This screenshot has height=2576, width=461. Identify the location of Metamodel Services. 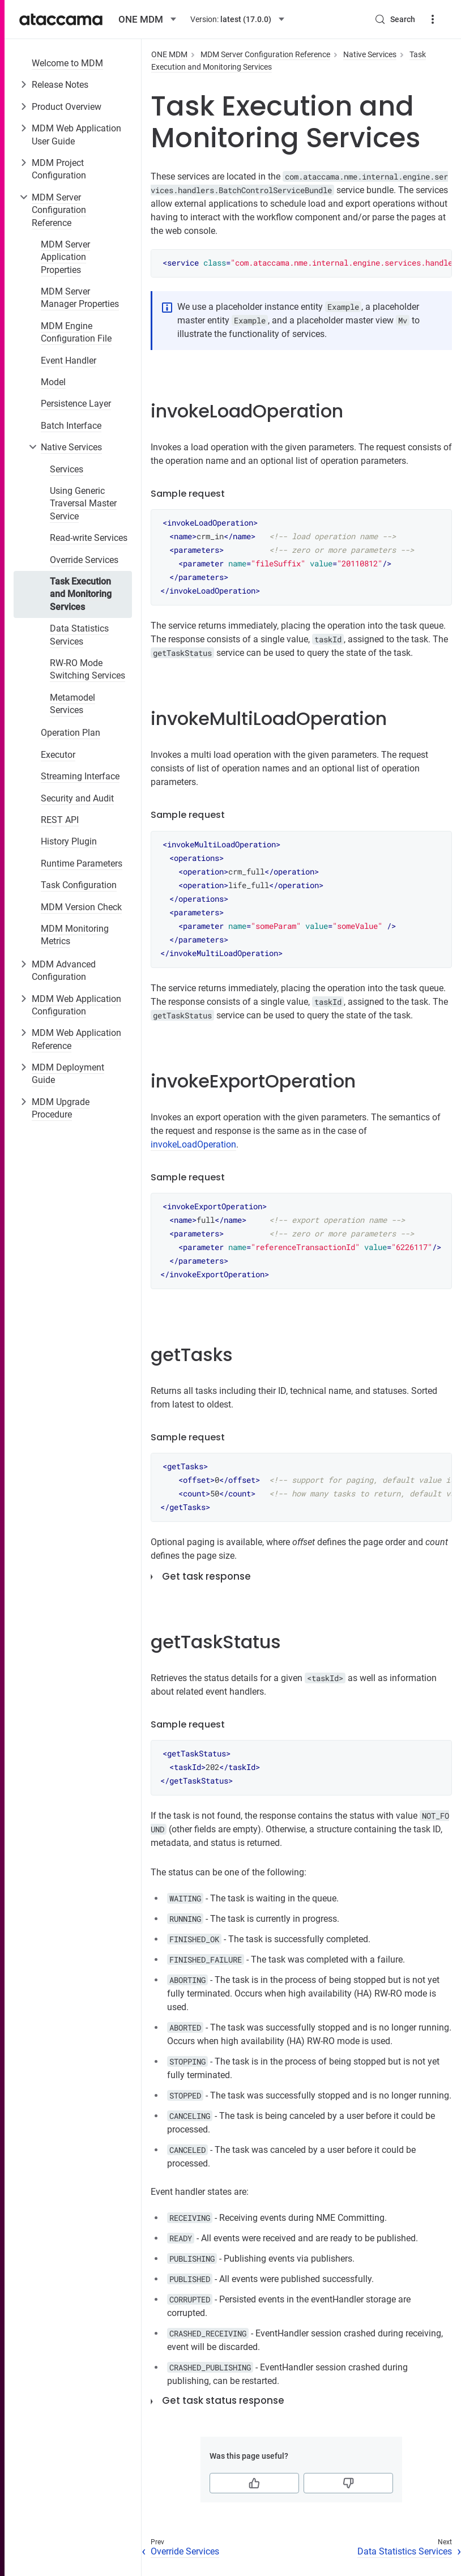
(72, 703).